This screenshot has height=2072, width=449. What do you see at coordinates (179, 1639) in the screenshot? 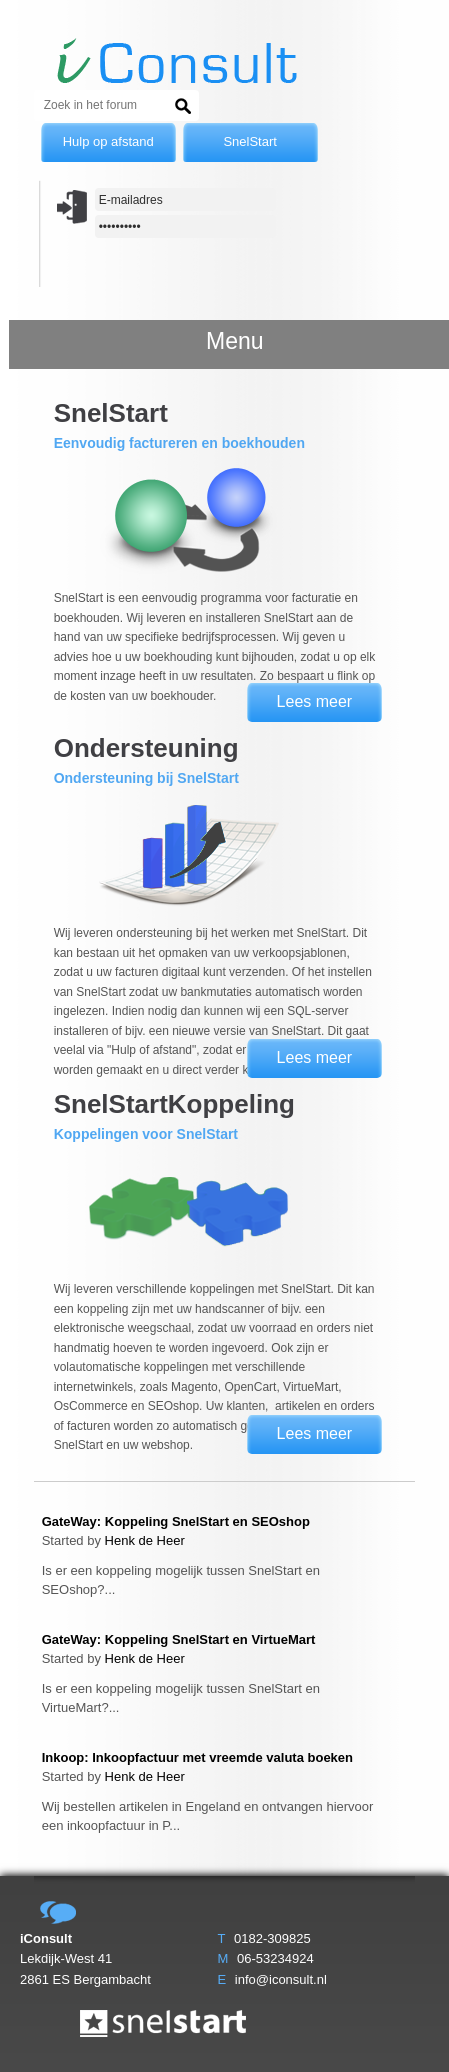
I see `GateWay: Koppeling SnelStart en VirtueMart` at bounding box center [179, 1639].